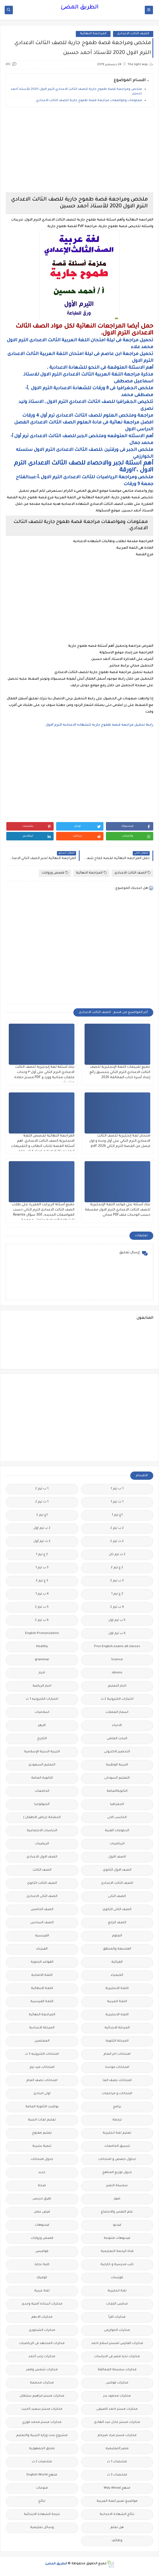 This screenshot has width=159, height=2576. What do you see at coordinates (41, 1765) in the screenshot?
I see `التعليم السعودى` at bounding box center [41, 1765].